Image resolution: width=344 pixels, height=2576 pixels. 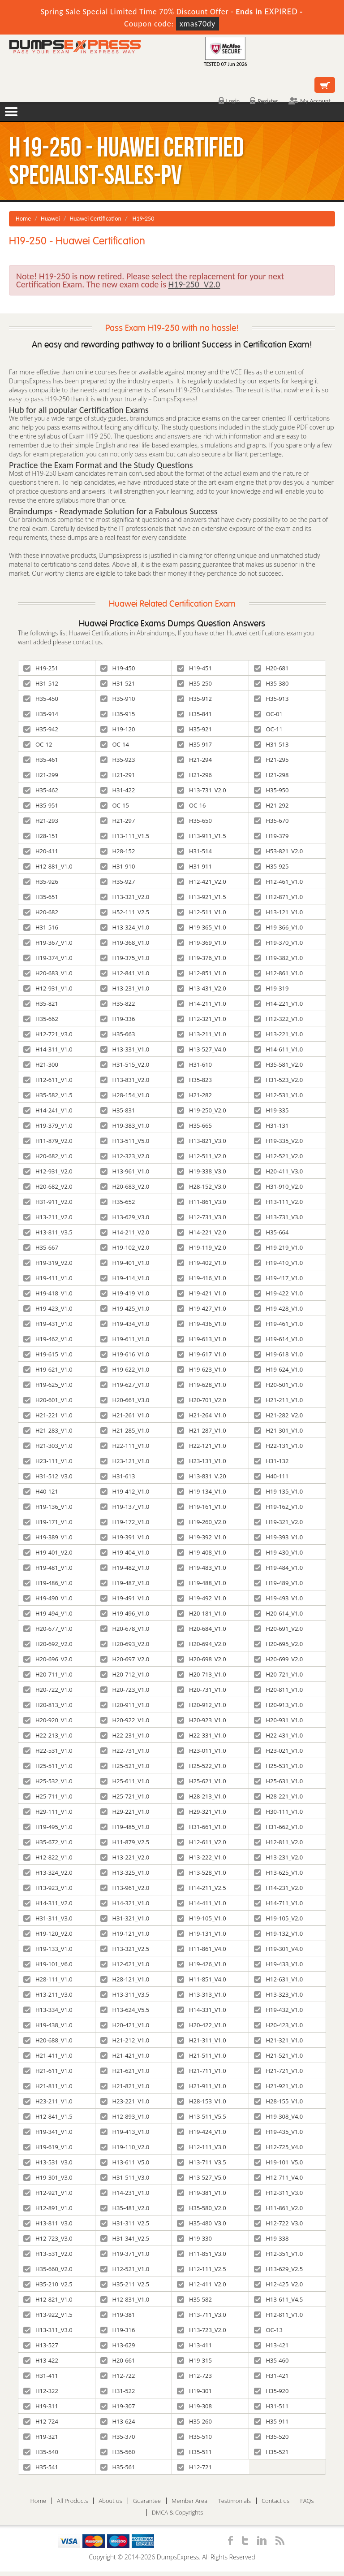 What do you see at coordinates (201, 1705) in the screenshot?
I see `H20-912_V1.0` at bounding box center [201, 1705].